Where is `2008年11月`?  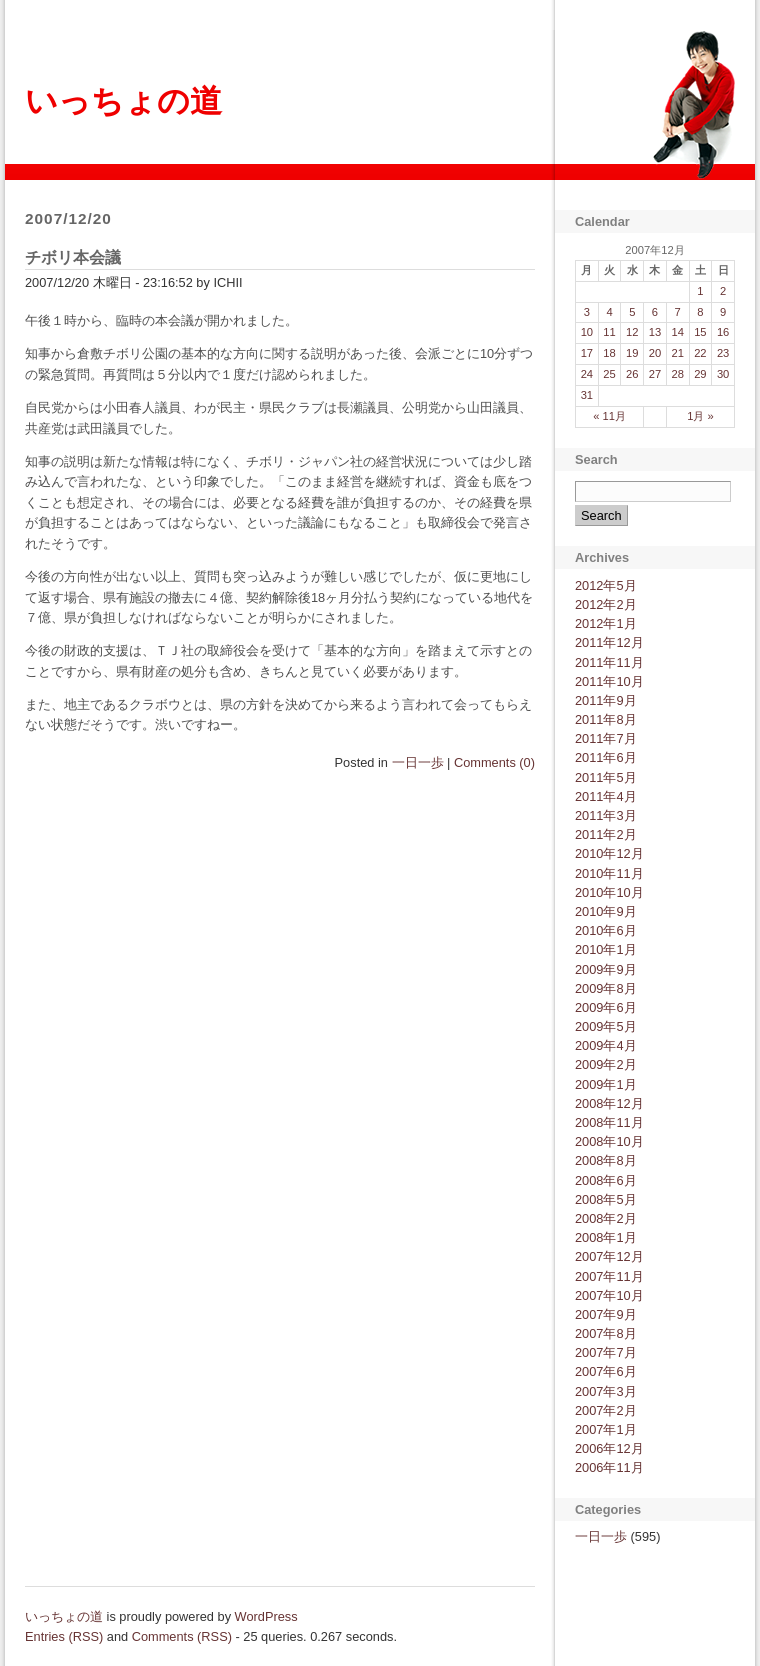 2008年11月 is located at coordinates (609, 1122).